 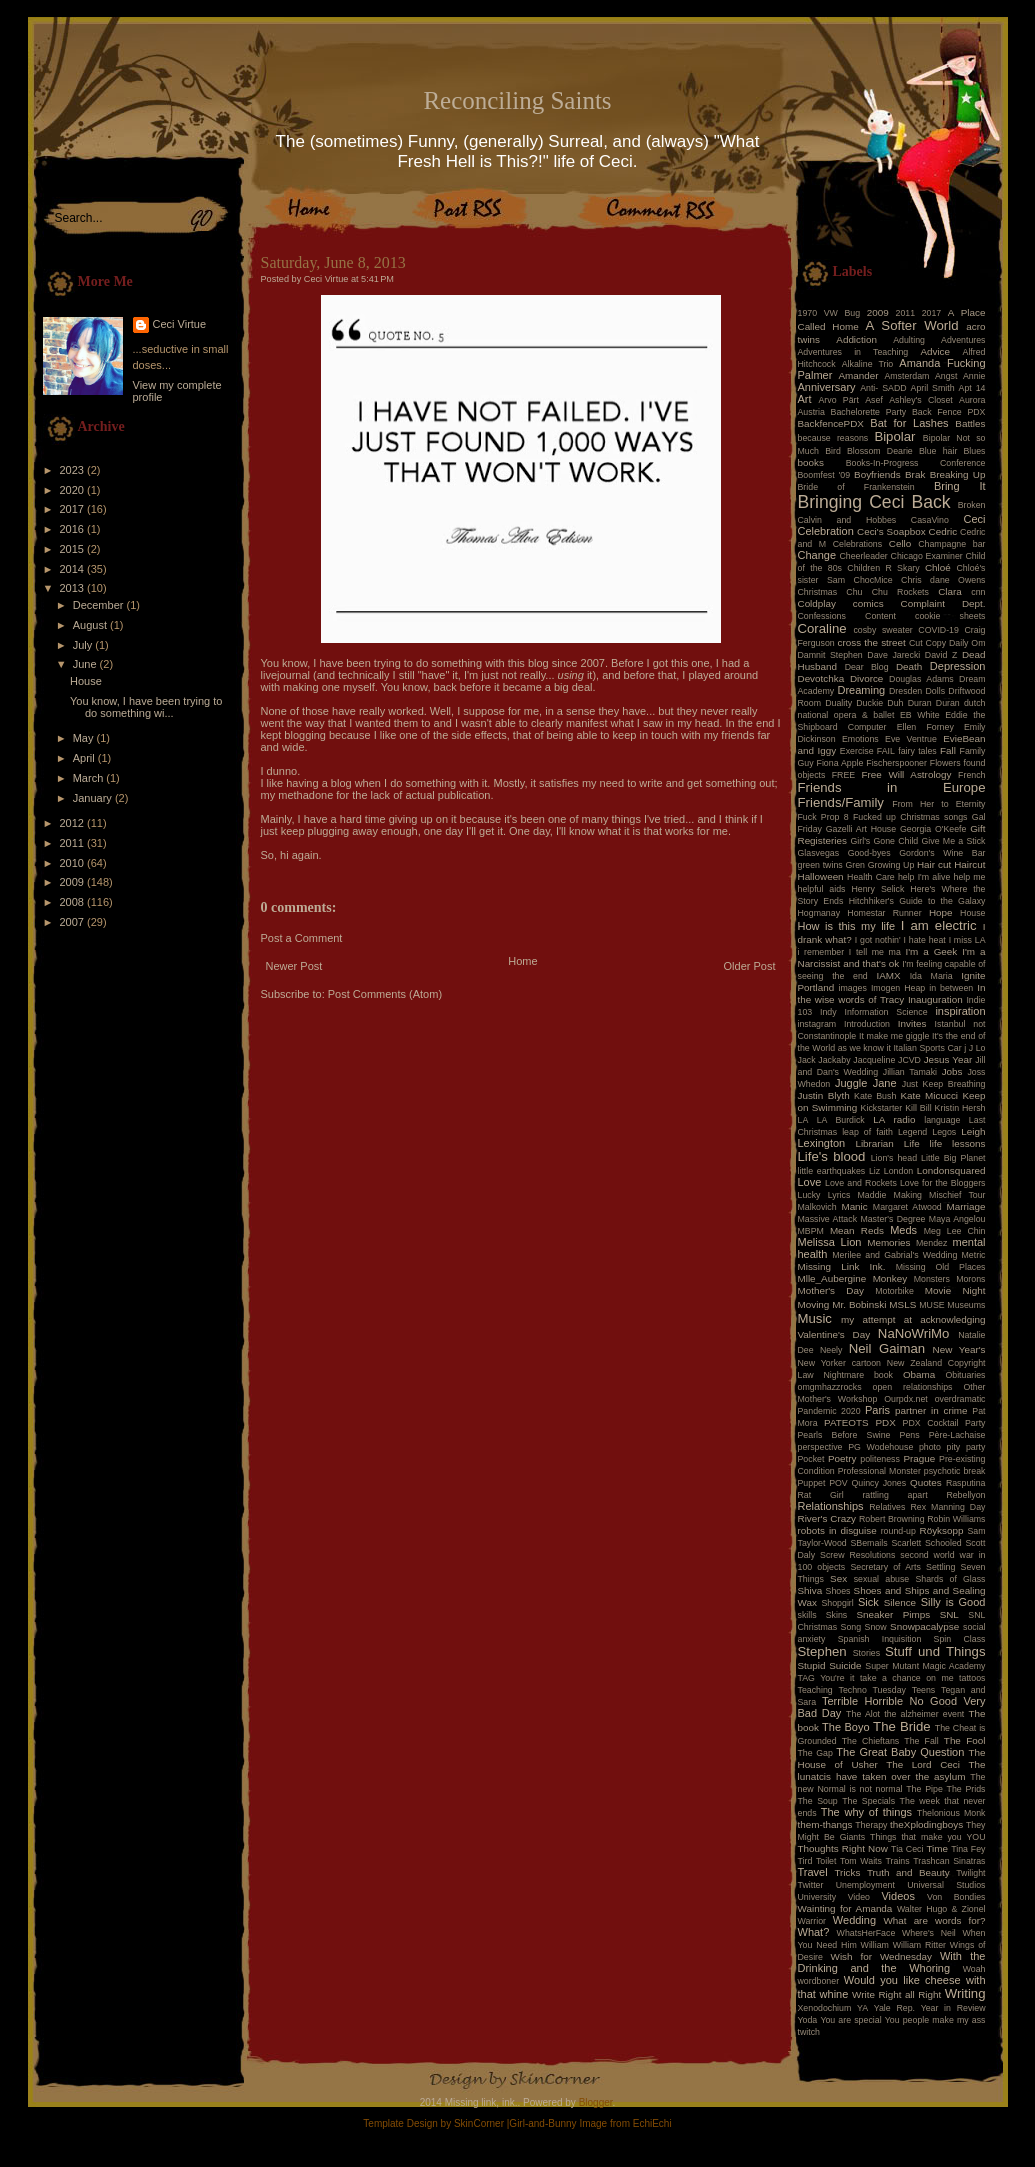 What do you see at coordinates (90, 778) in the screenshot?
I see `March` at bounding box center [90, 778].